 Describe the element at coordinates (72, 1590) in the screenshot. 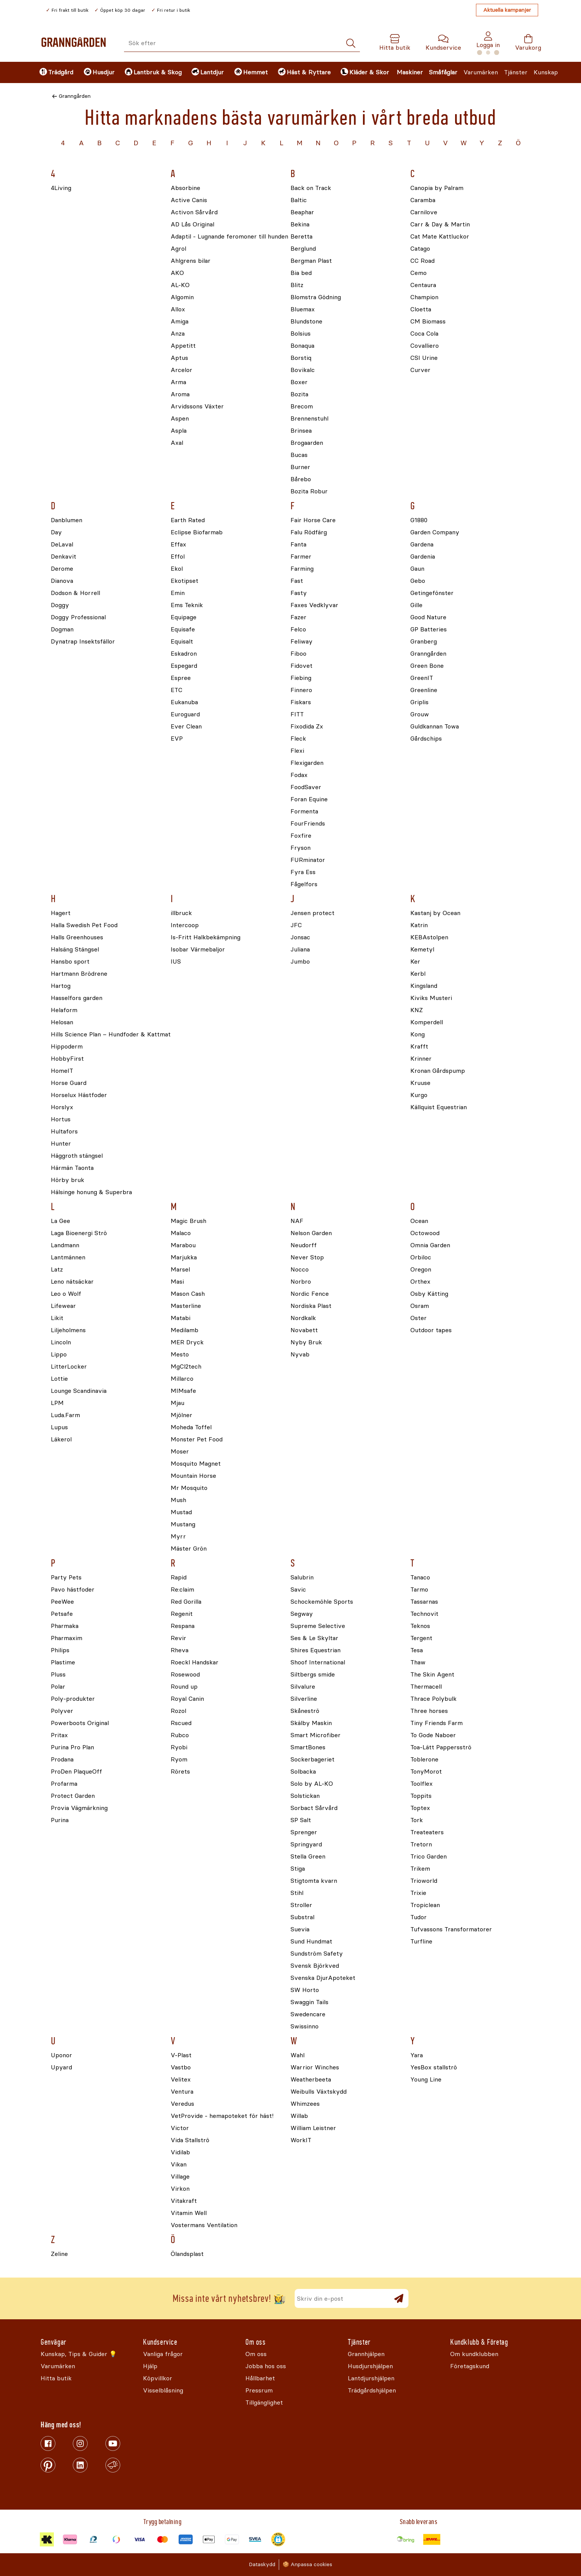

I see `Pavo hästfoder` at that location.